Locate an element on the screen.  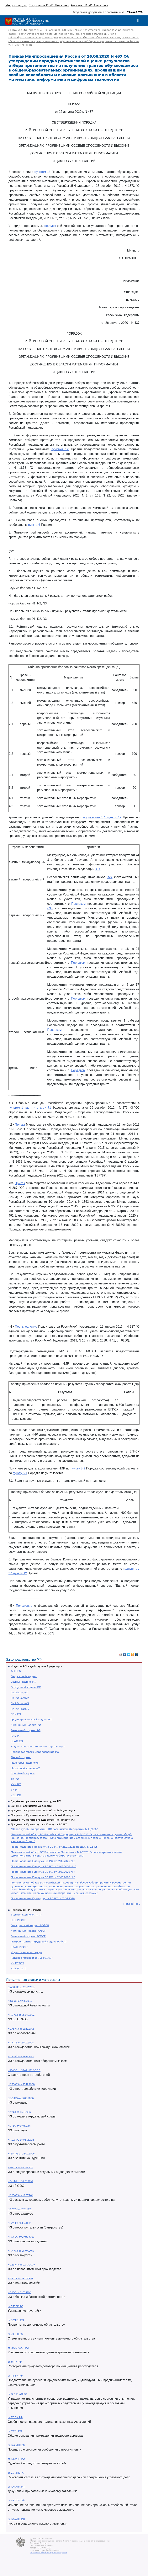
ст. 125 АПК РФ is located at coordinates (16, 2519).